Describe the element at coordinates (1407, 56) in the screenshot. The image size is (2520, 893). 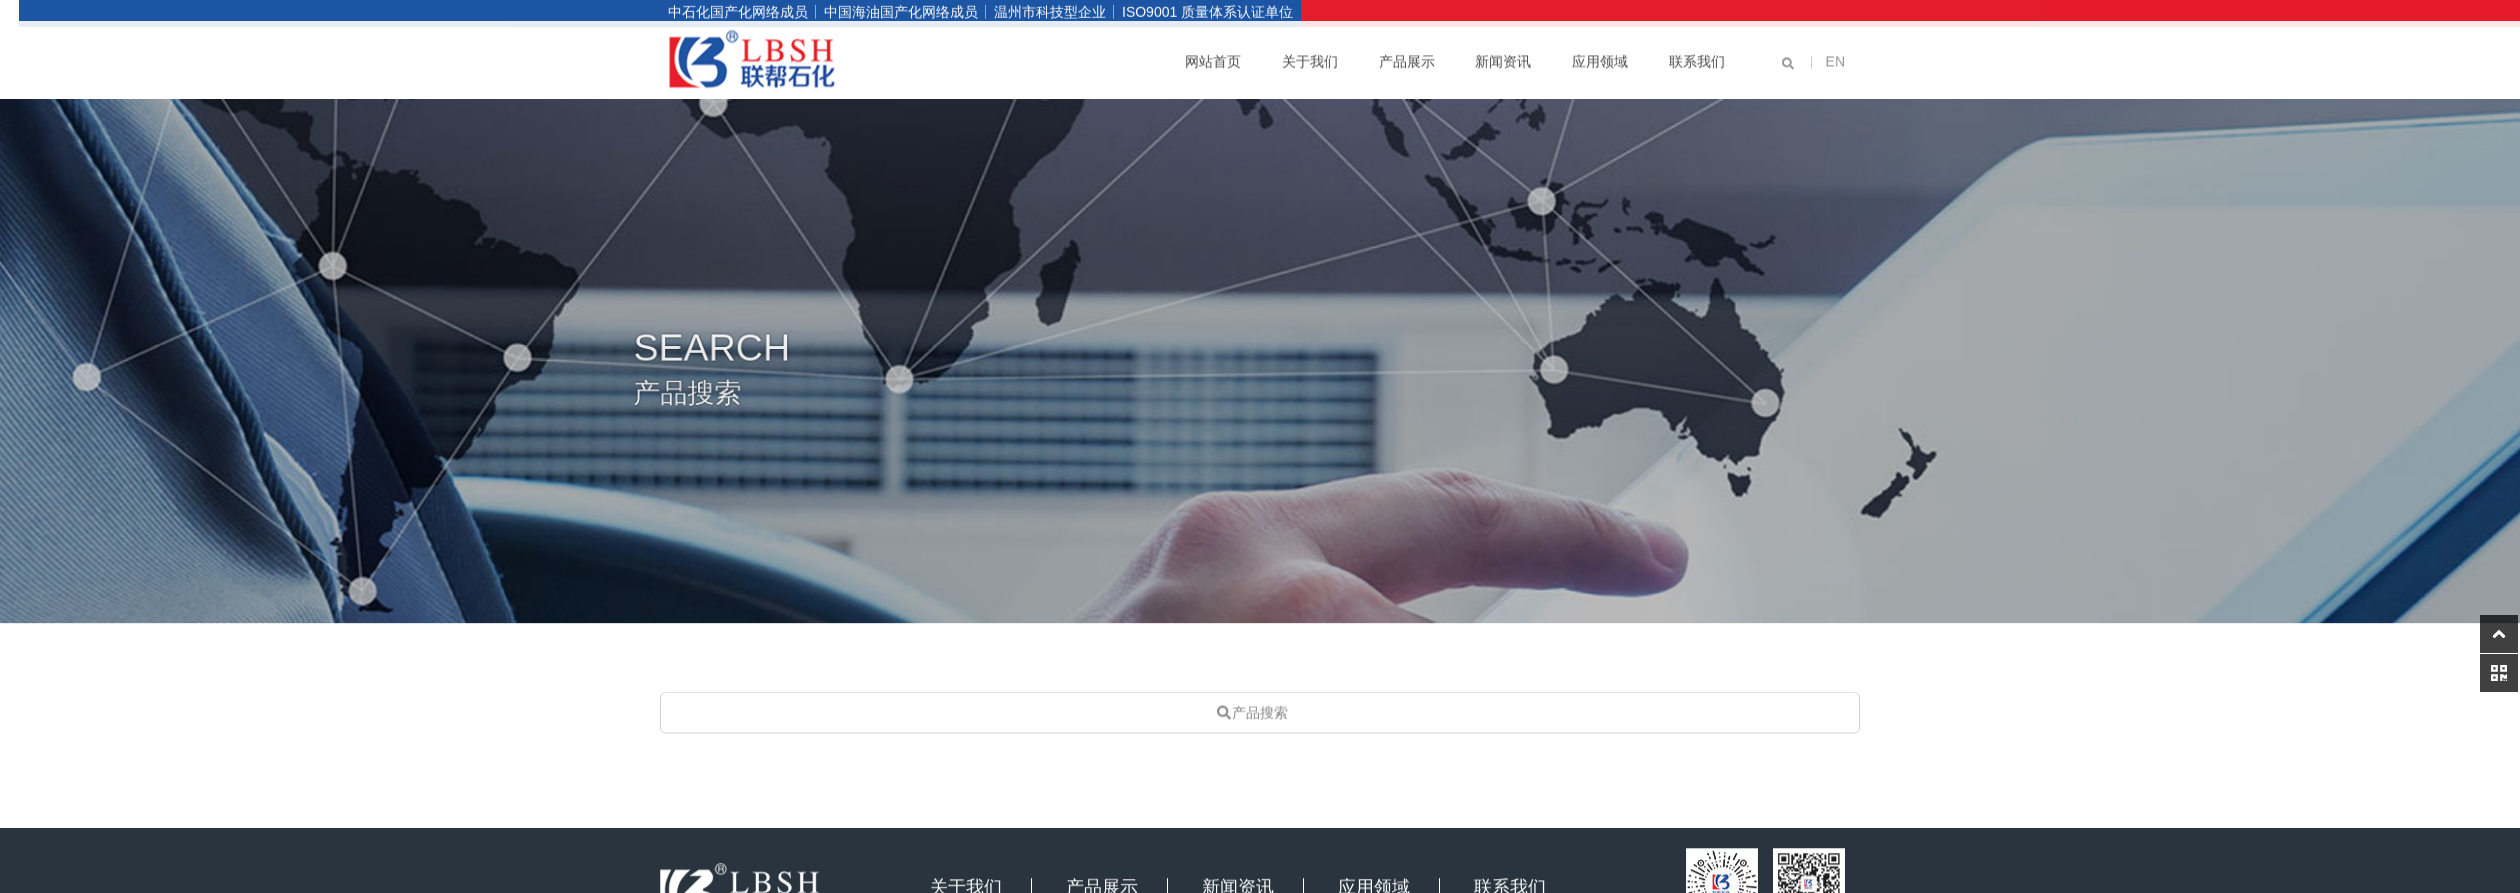
I see `产品展示` at that location.